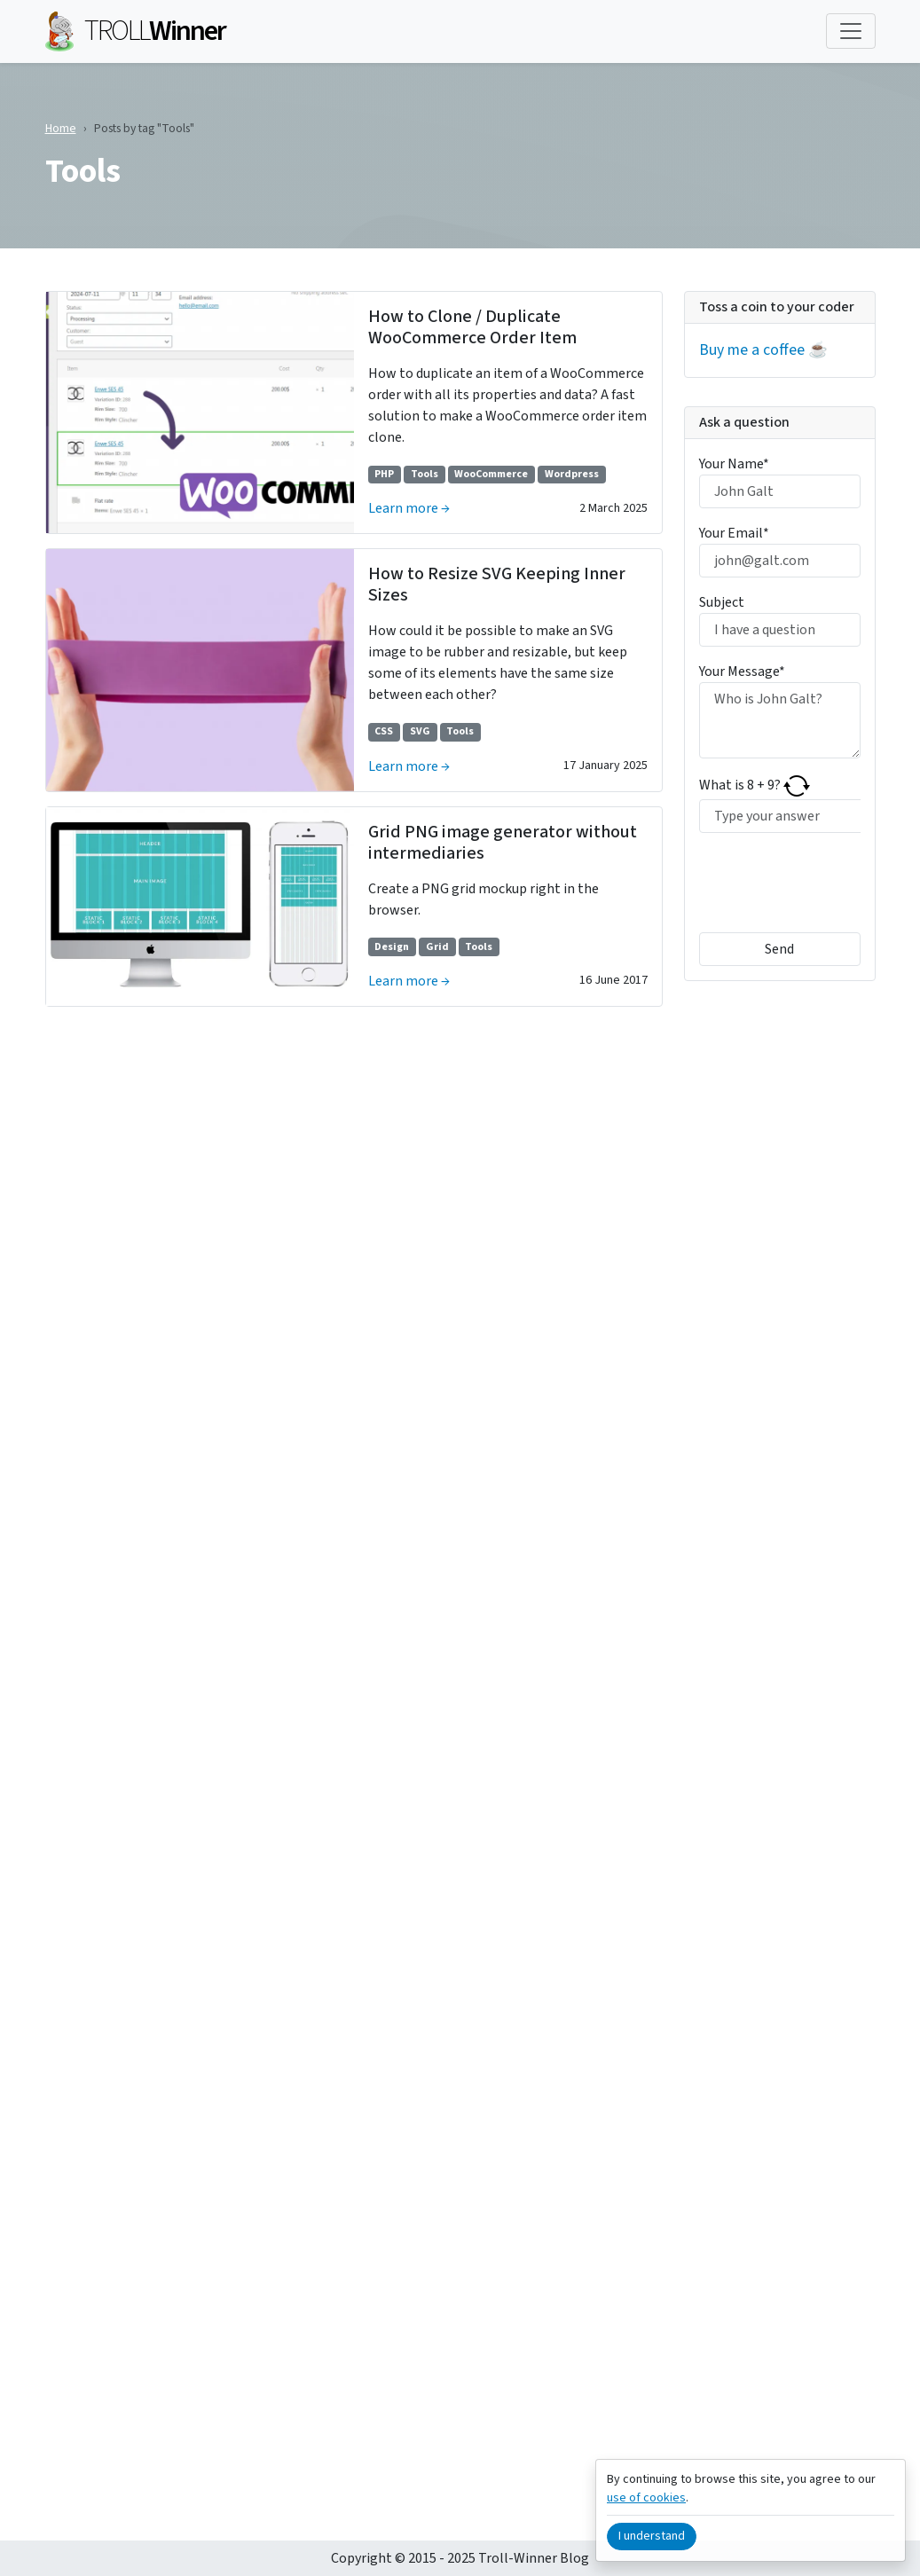 This screenshot has width=920, height=2576. I want to click on SVG, so click(420, 731).